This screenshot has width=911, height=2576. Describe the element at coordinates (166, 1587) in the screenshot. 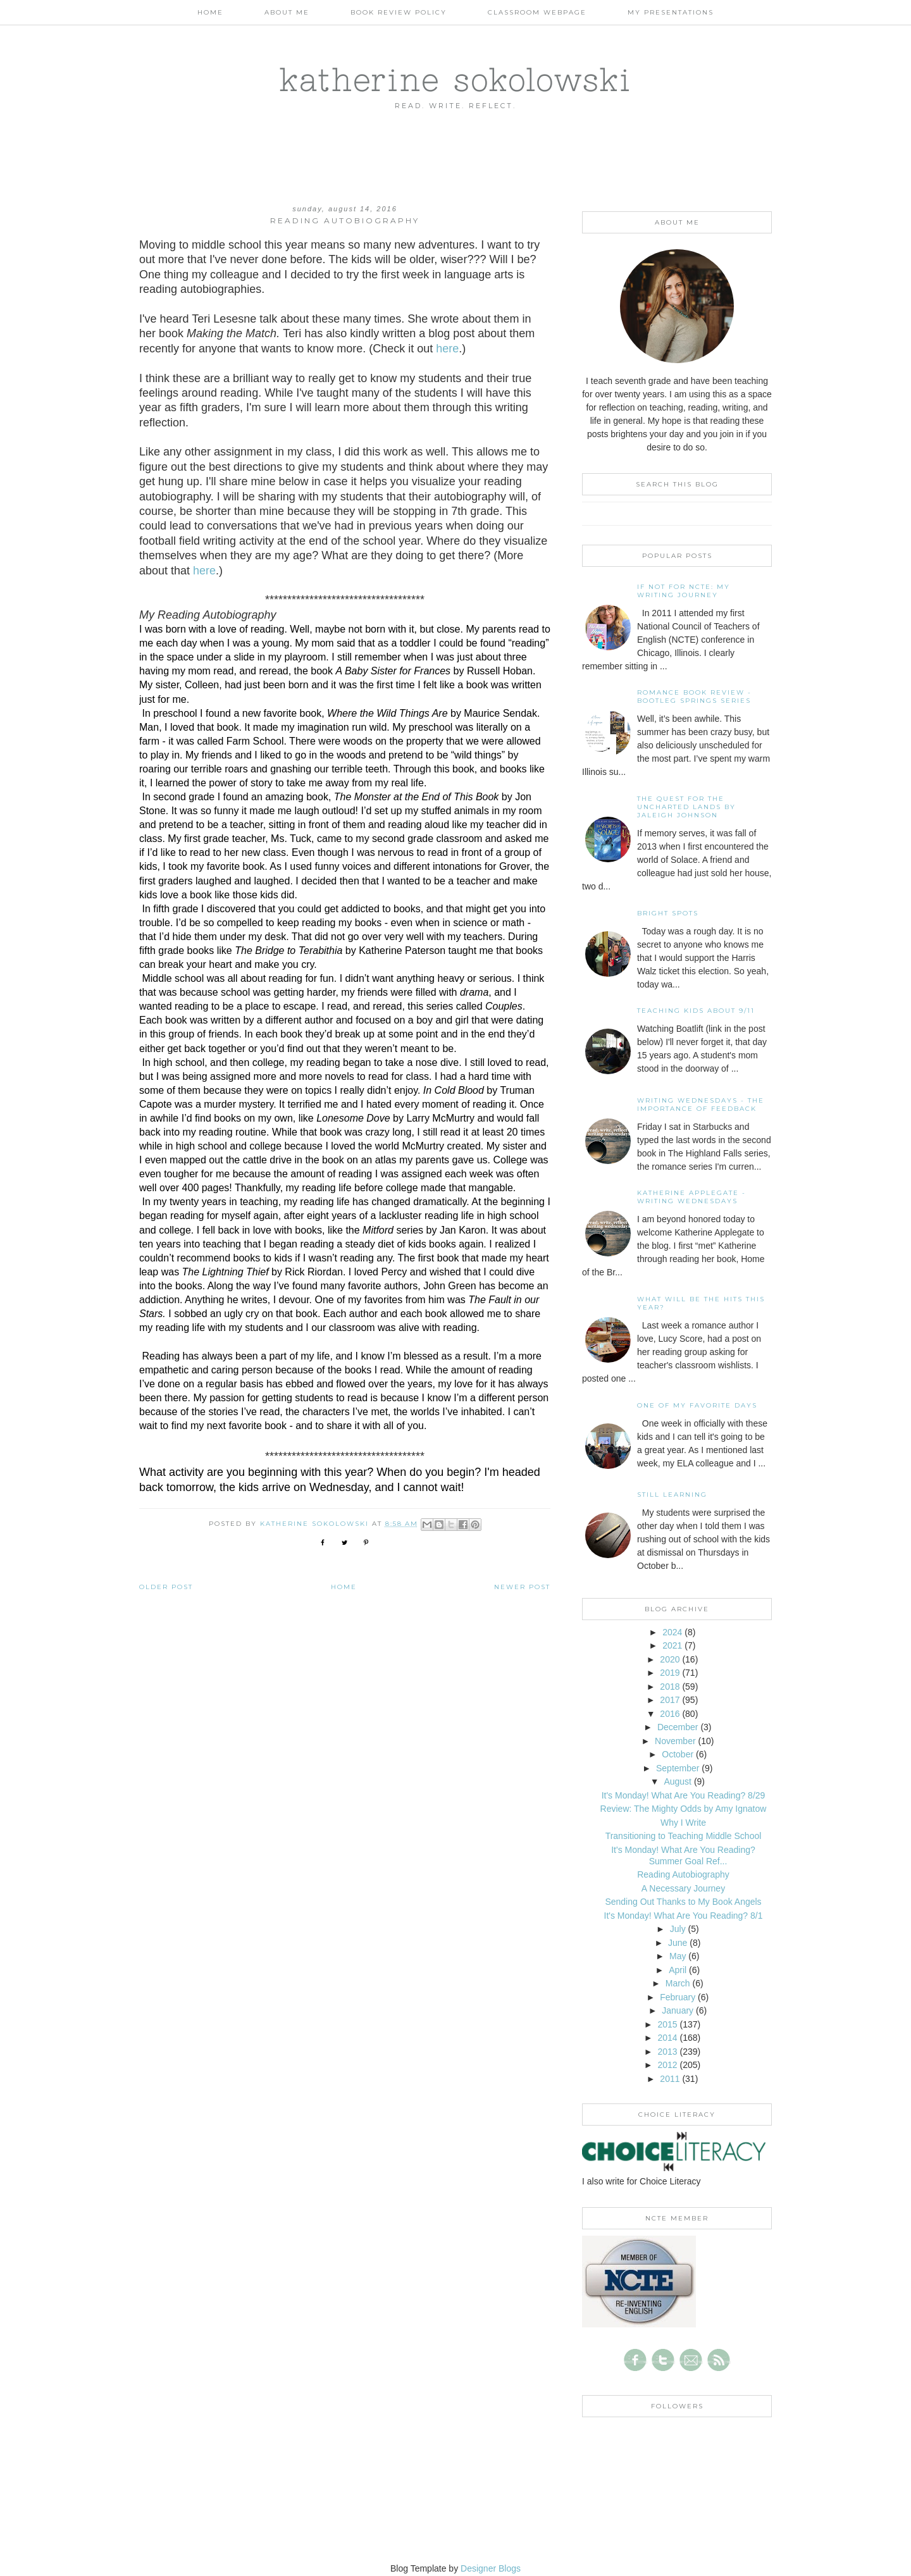

I see `Older Post` at that location.